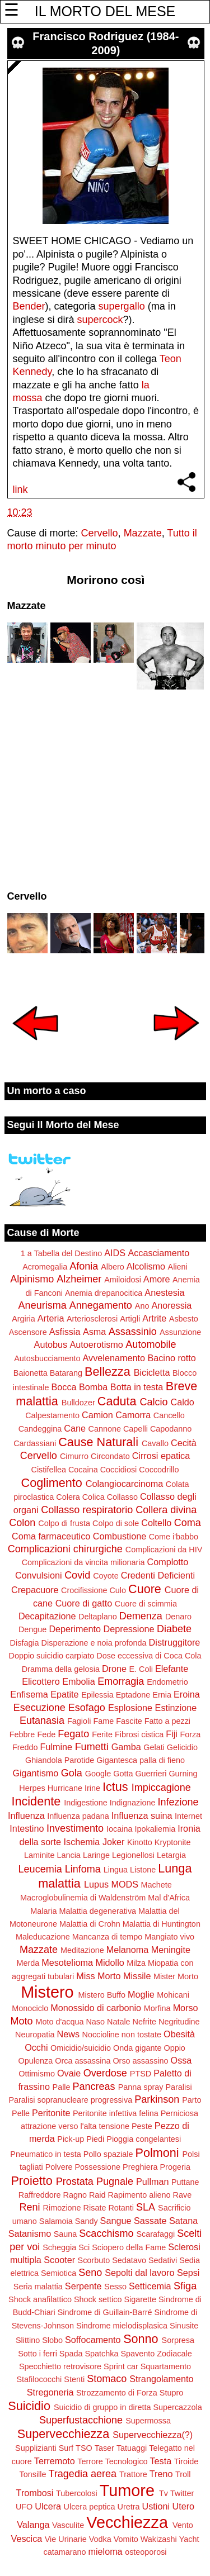 The image size is (210, 2576). I want to click on Pneumatico in testa, so click(45, 2154).